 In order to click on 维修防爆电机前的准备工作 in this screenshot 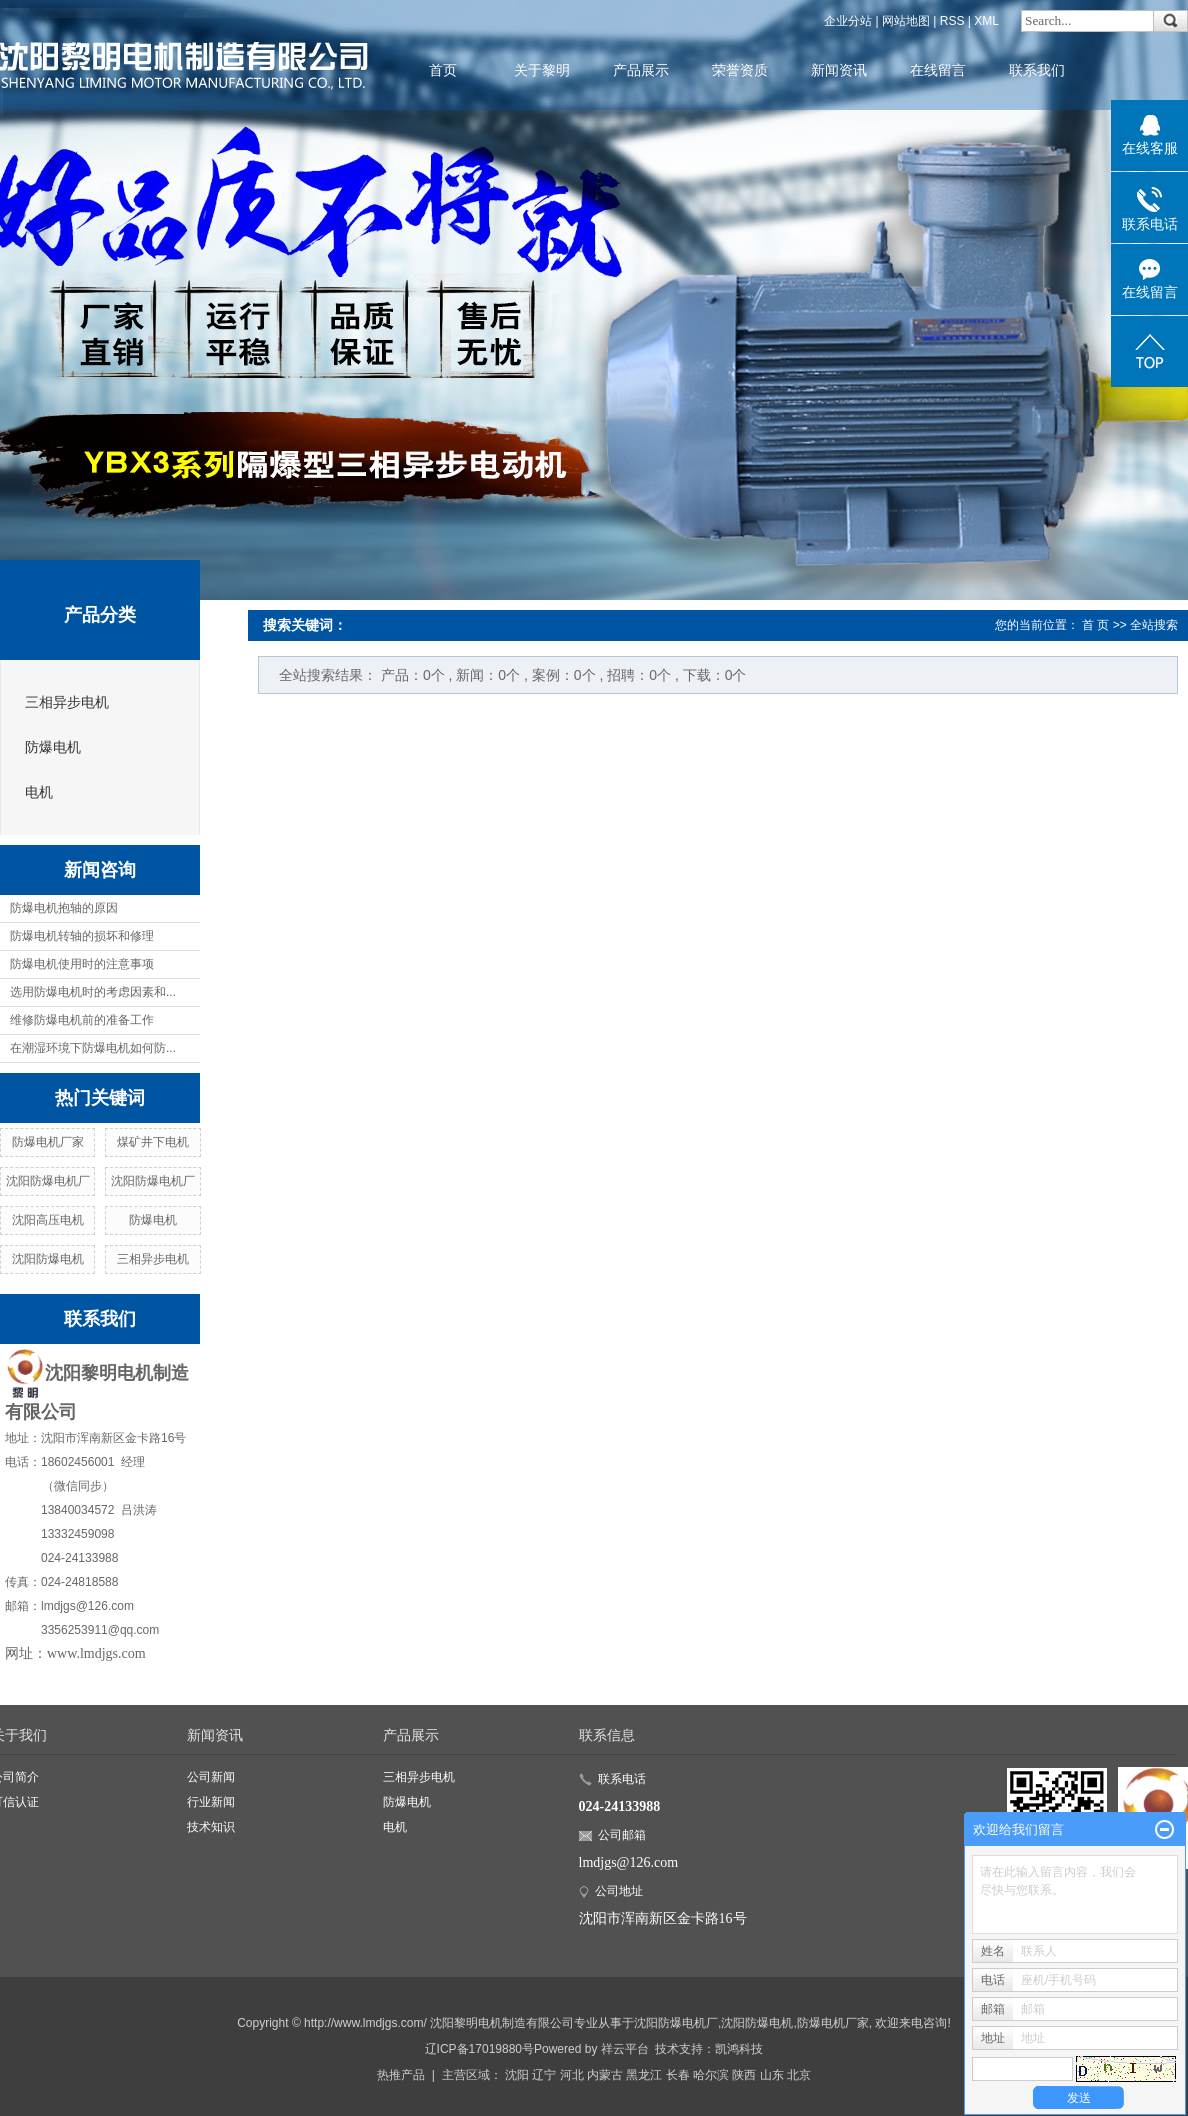, I will do `click(82, 1020)`.